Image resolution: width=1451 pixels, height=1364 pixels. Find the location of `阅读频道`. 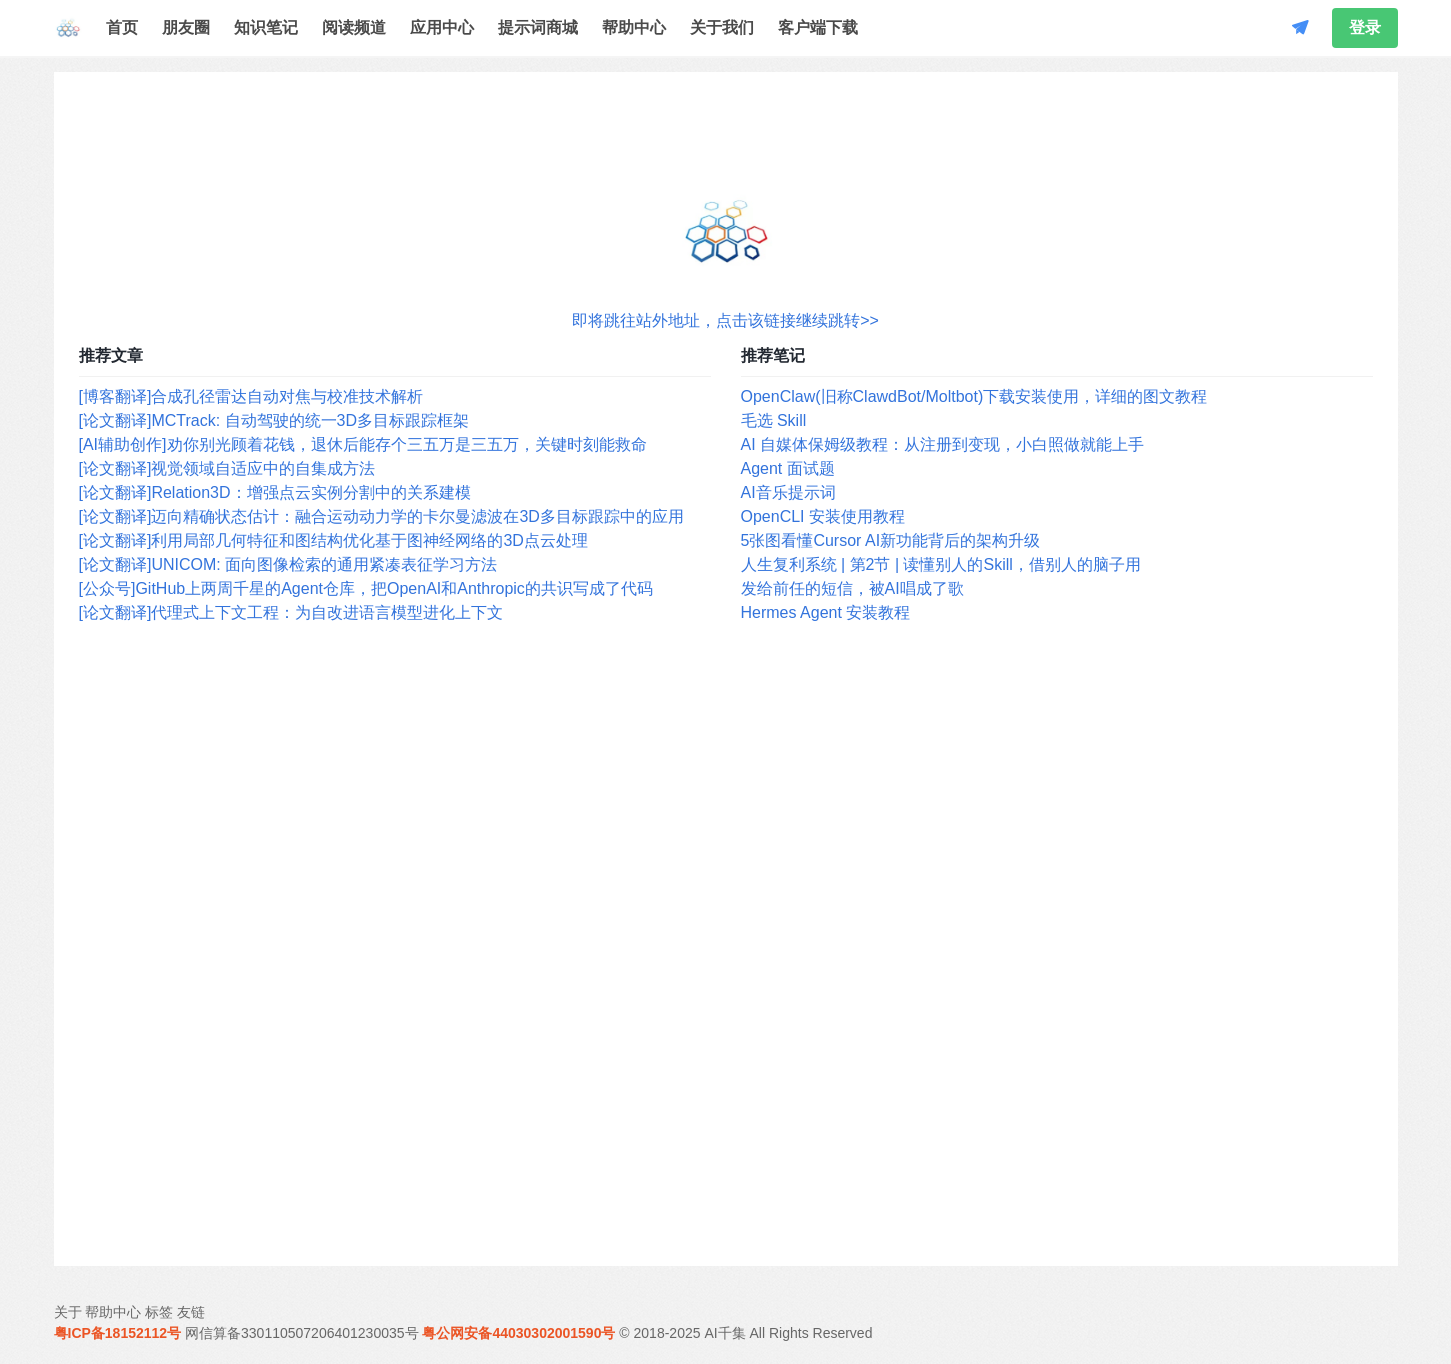

阅读频道 is located at coordinates (354, 27).